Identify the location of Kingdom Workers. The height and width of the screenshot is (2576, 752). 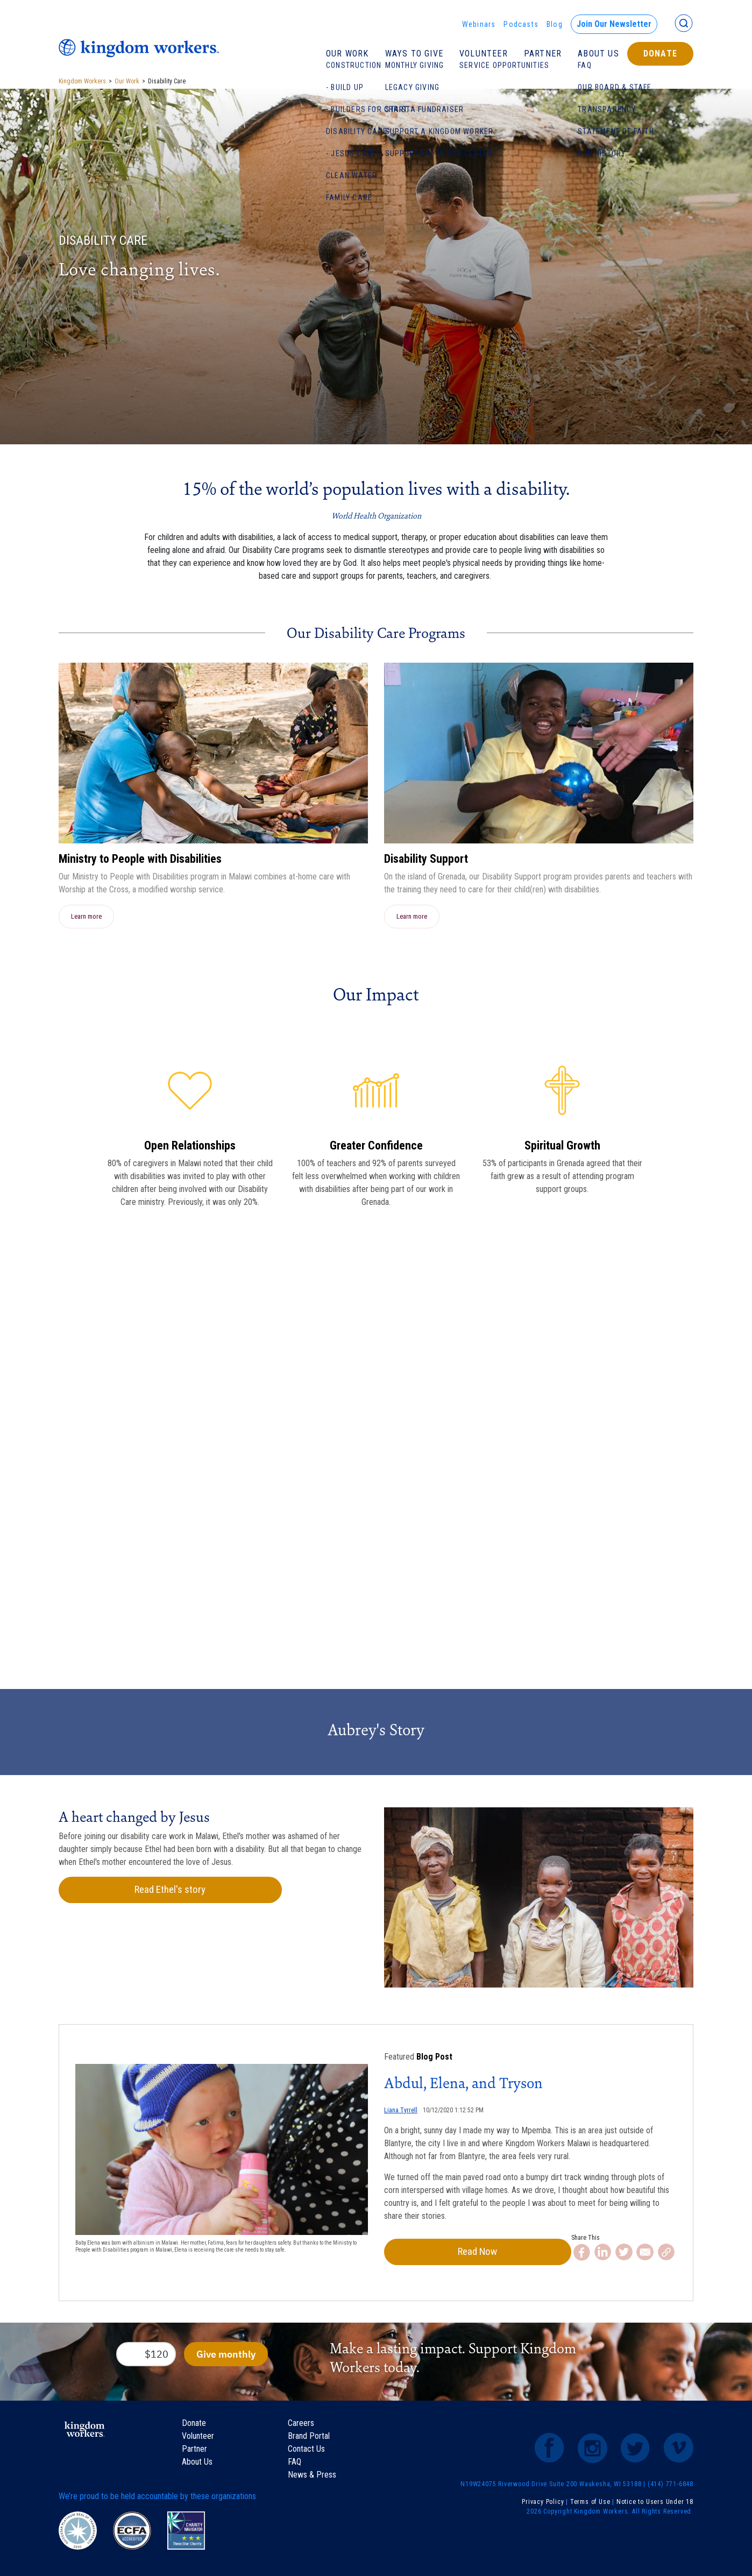
(82, 81).